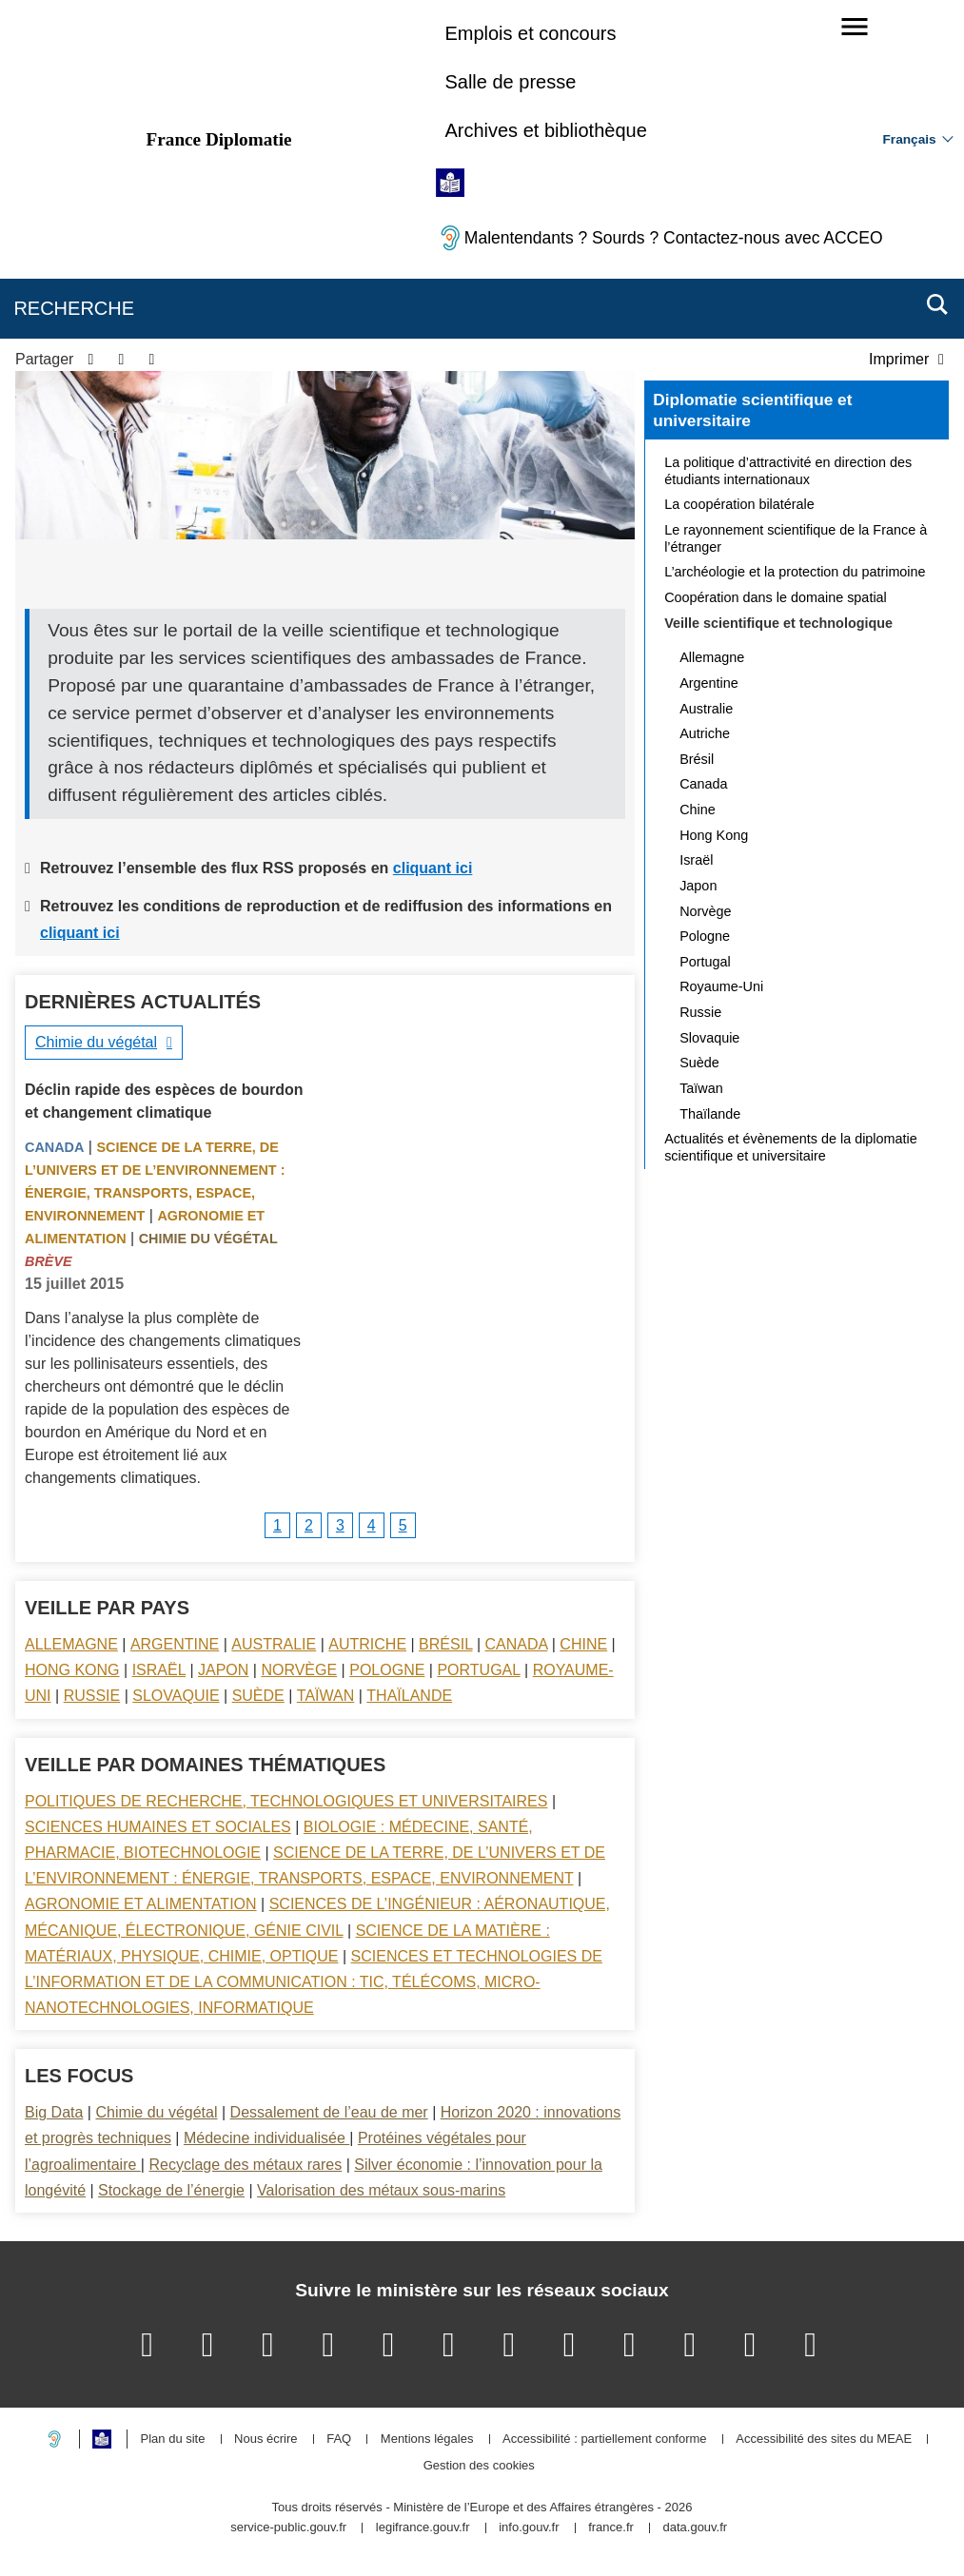 The height and width of the screenshot is (2576, 964). I want to click on Chine, so click(583, 1644).